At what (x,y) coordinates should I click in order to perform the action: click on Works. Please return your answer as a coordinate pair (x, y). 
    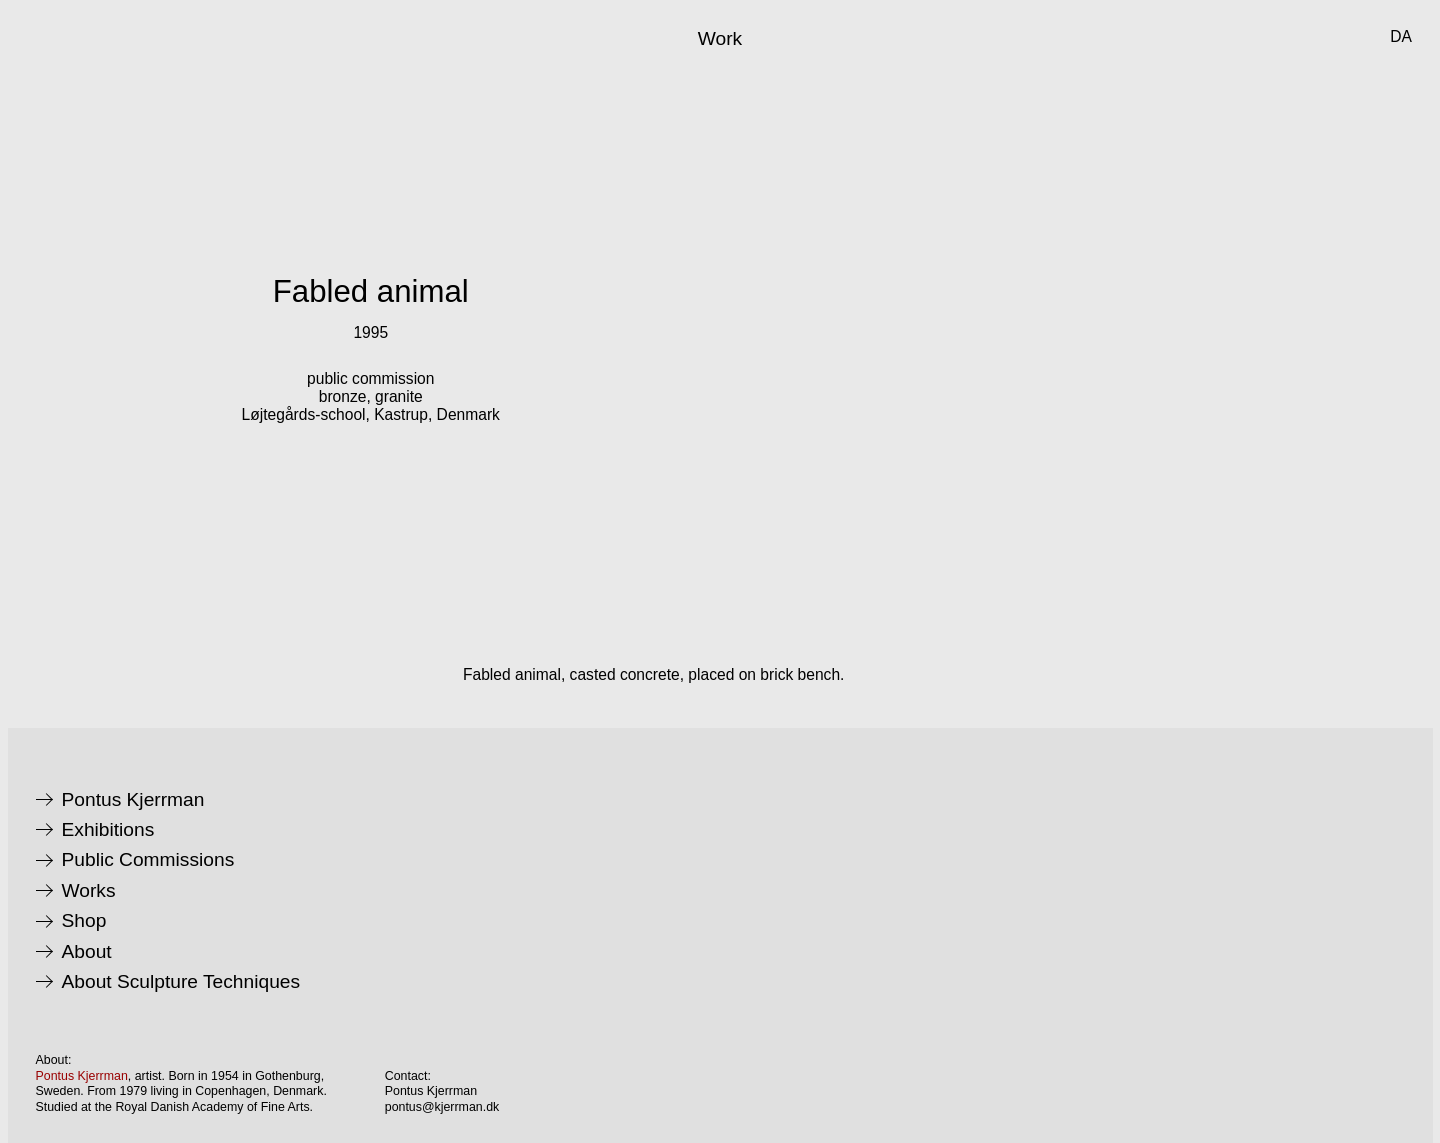
    Looking at the image, I should click on (89, 891).